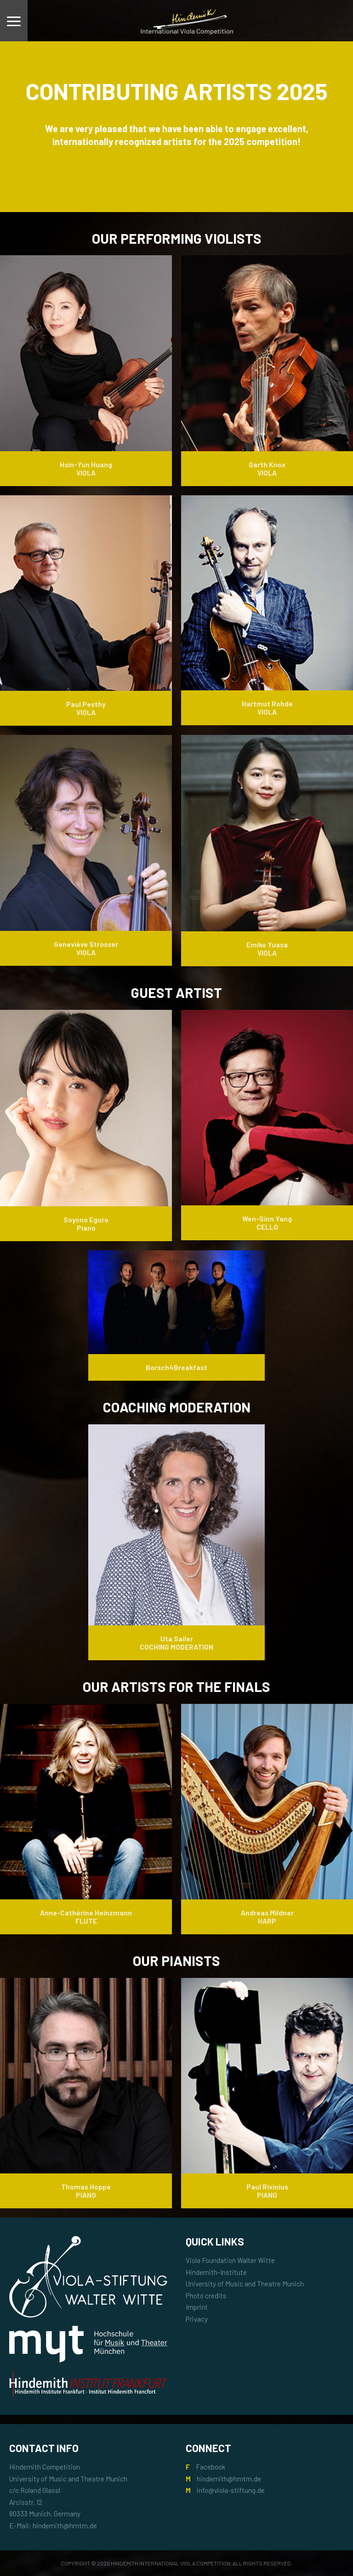 This screenshot has width=353, height=2576. I want to click on Soyono Eguro Piano, so click(85, 1223).